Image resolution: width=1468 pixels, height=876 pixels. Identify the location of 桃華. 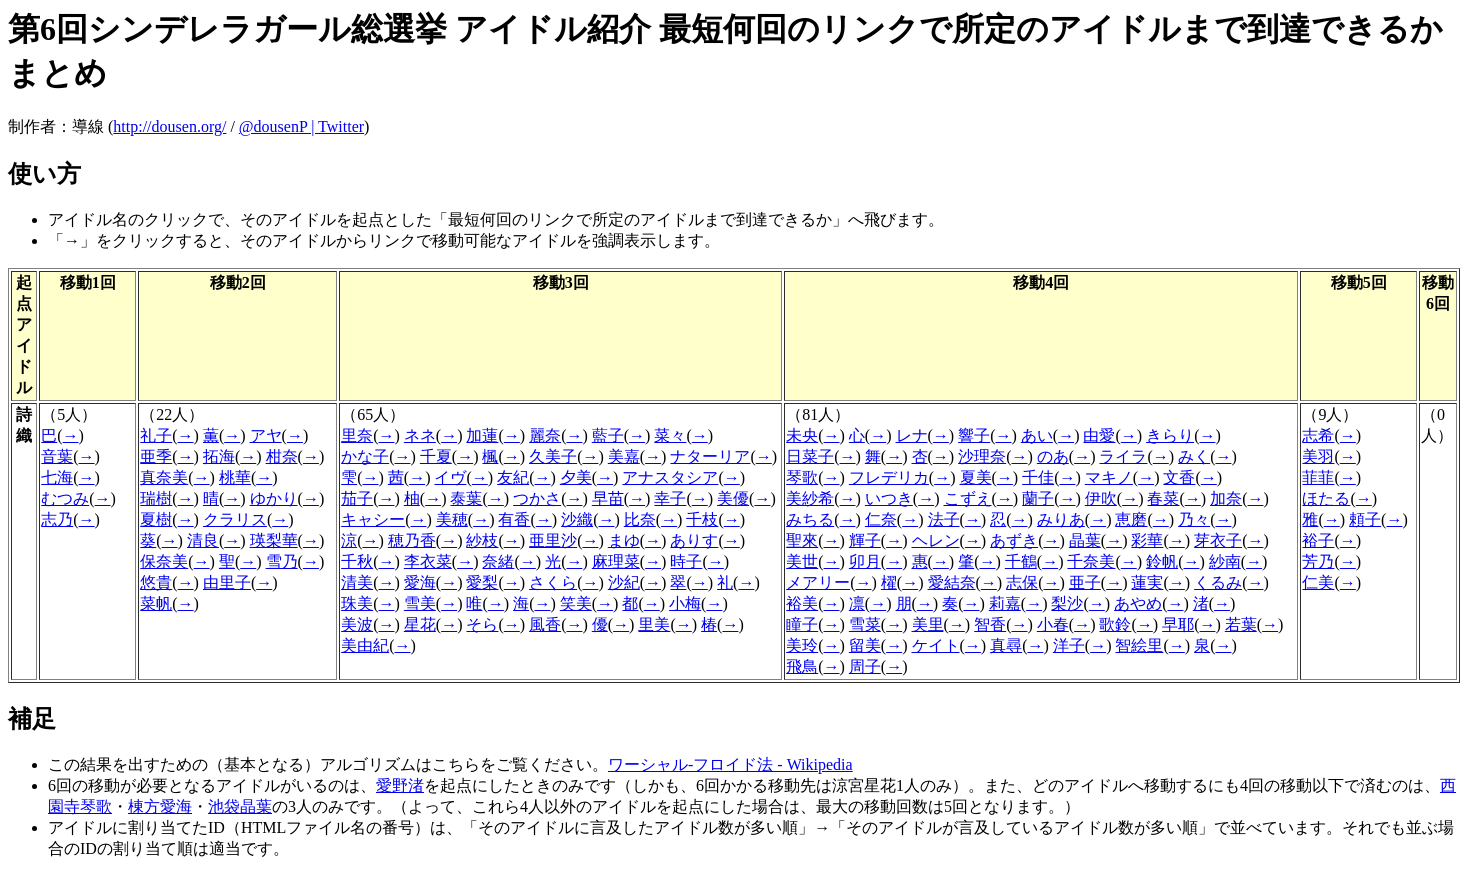
(235, 477).